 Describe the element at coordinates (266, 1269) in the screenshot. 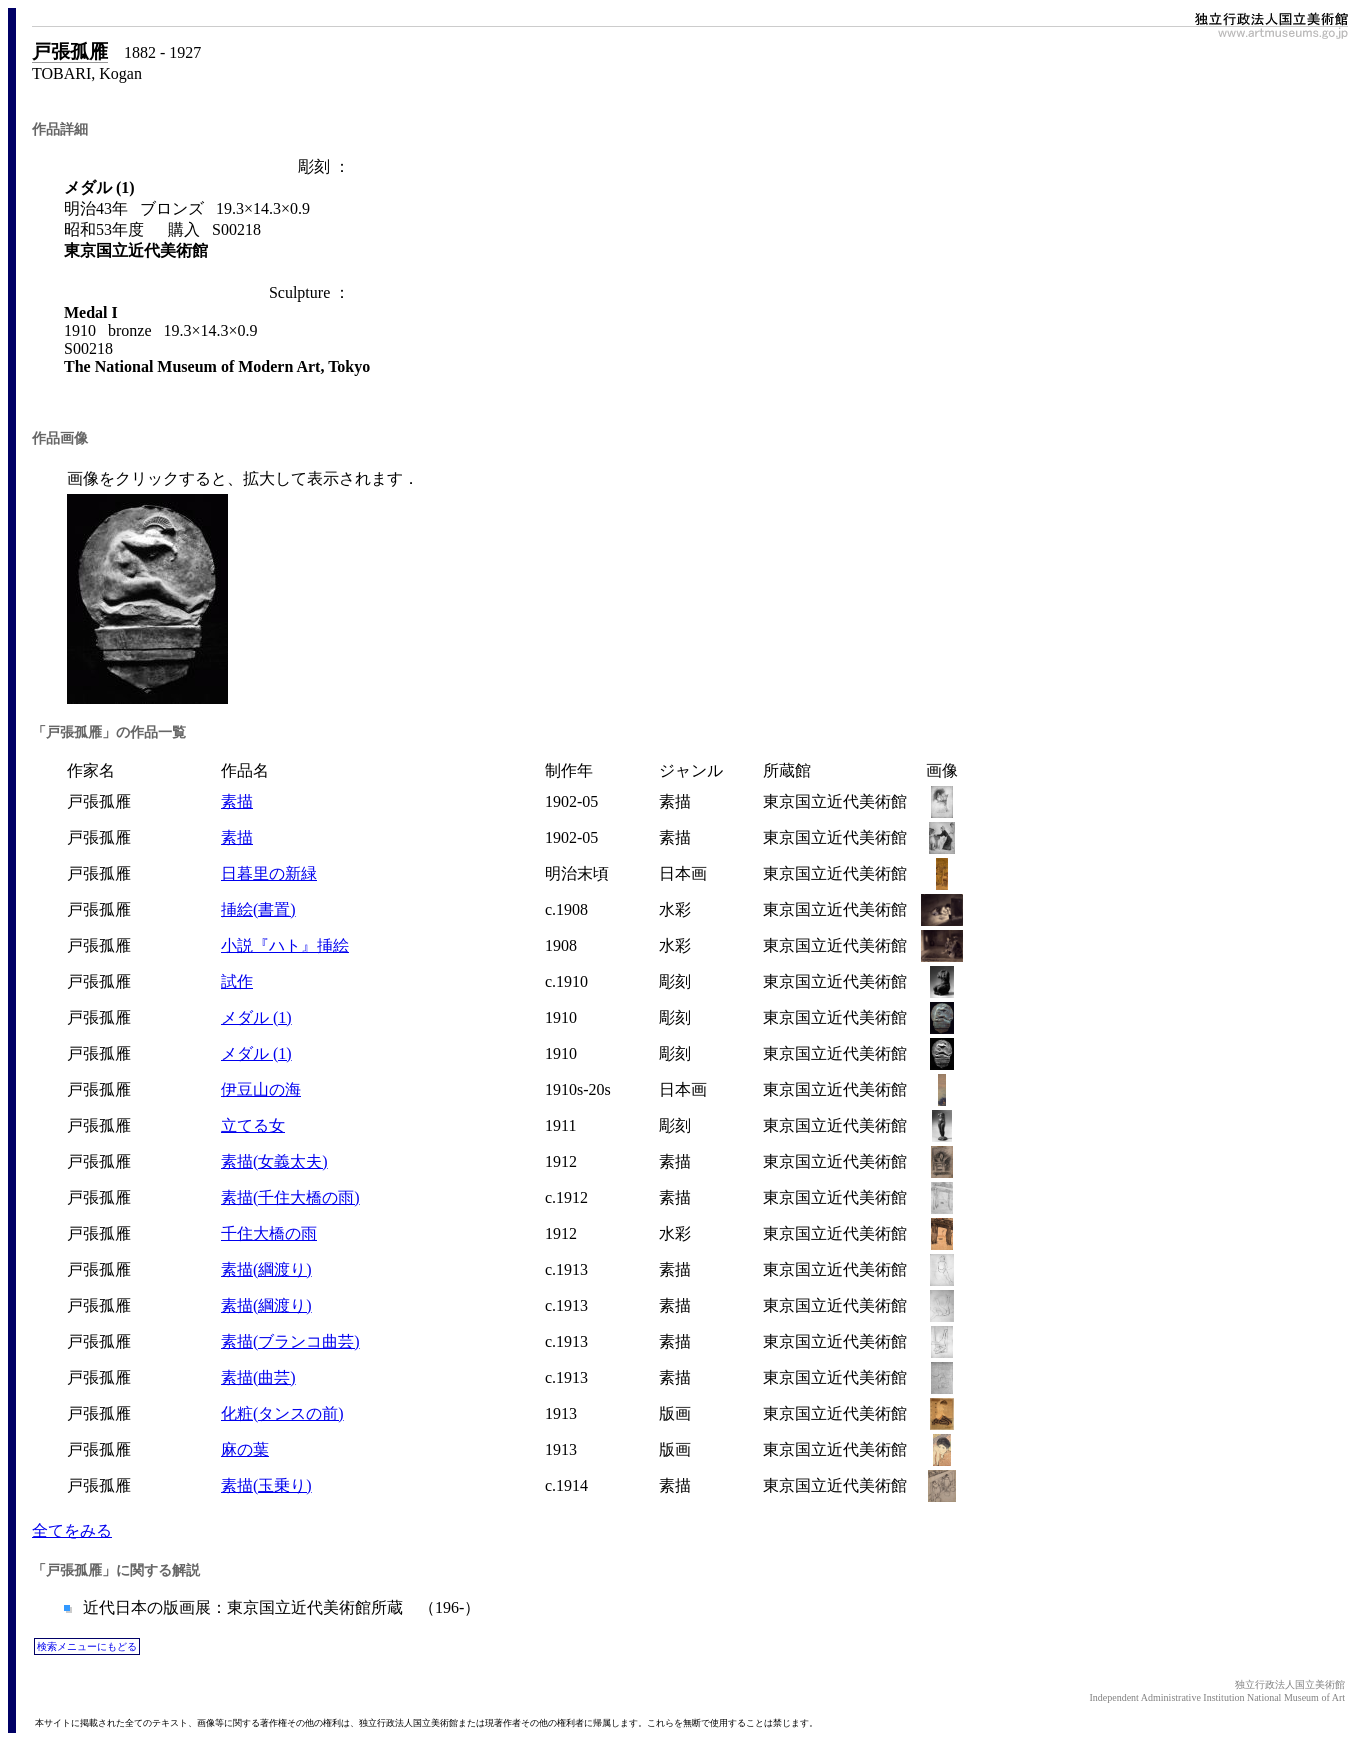

I see `素描(綱渡り)` at that location.